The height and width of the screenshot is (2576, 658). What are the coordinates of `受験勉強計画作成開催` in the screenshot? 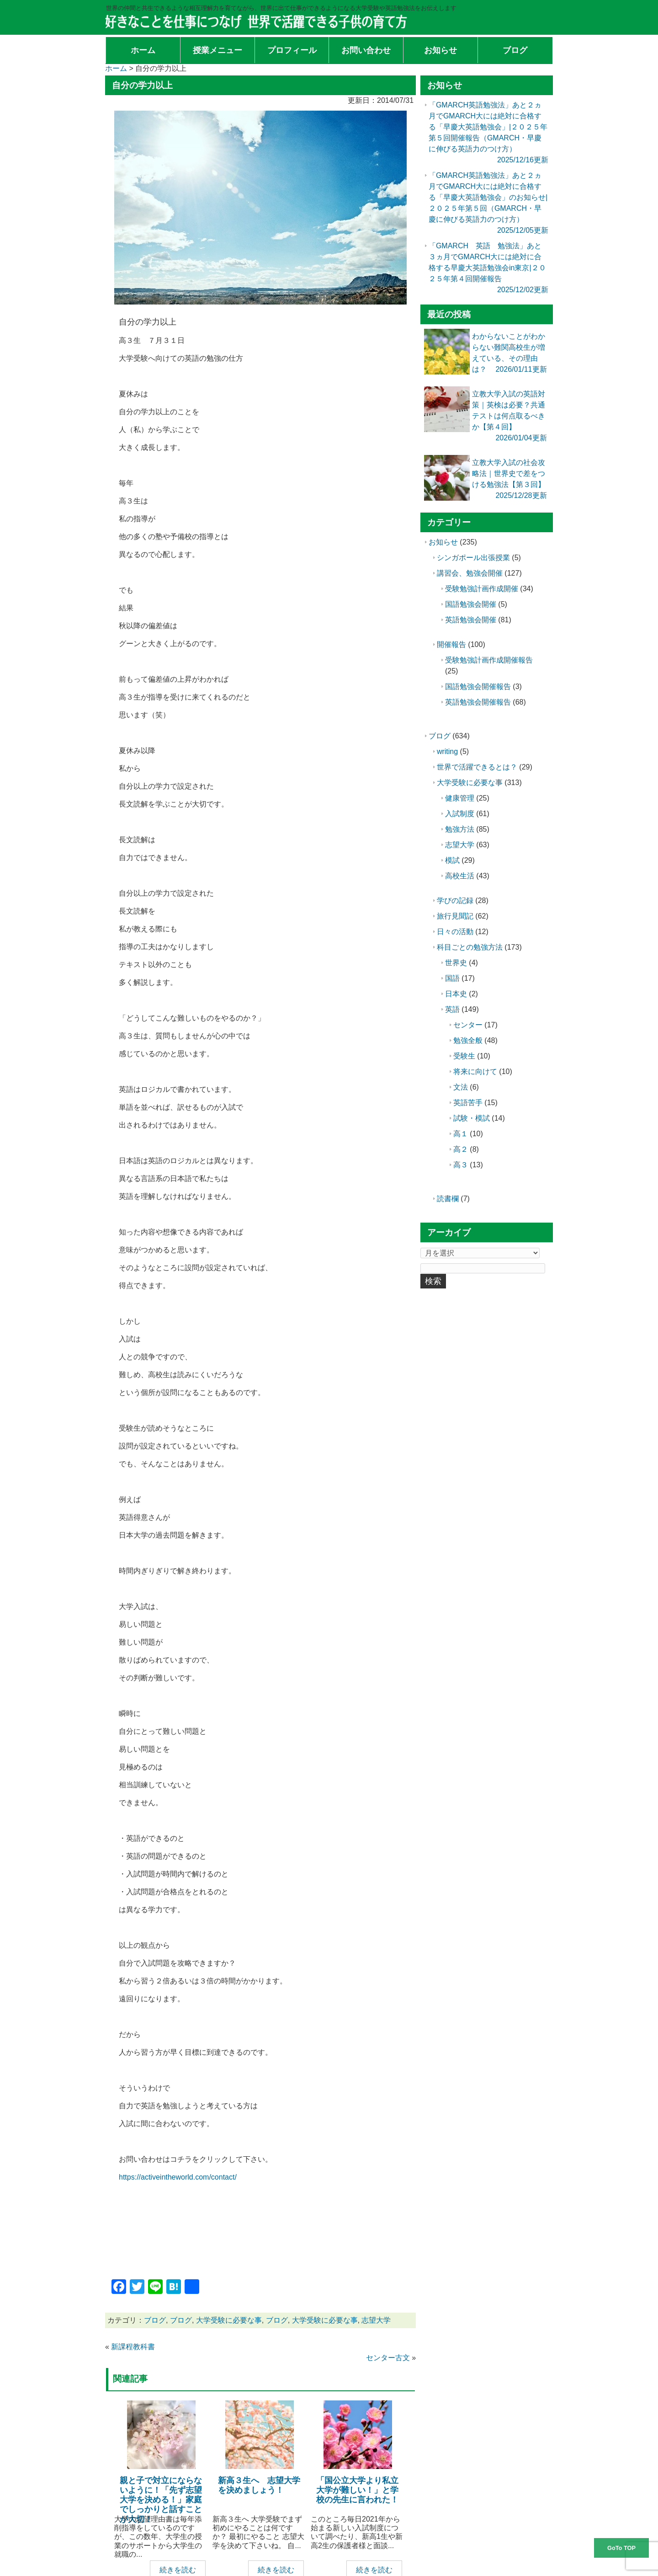 It's located at (481, 589).